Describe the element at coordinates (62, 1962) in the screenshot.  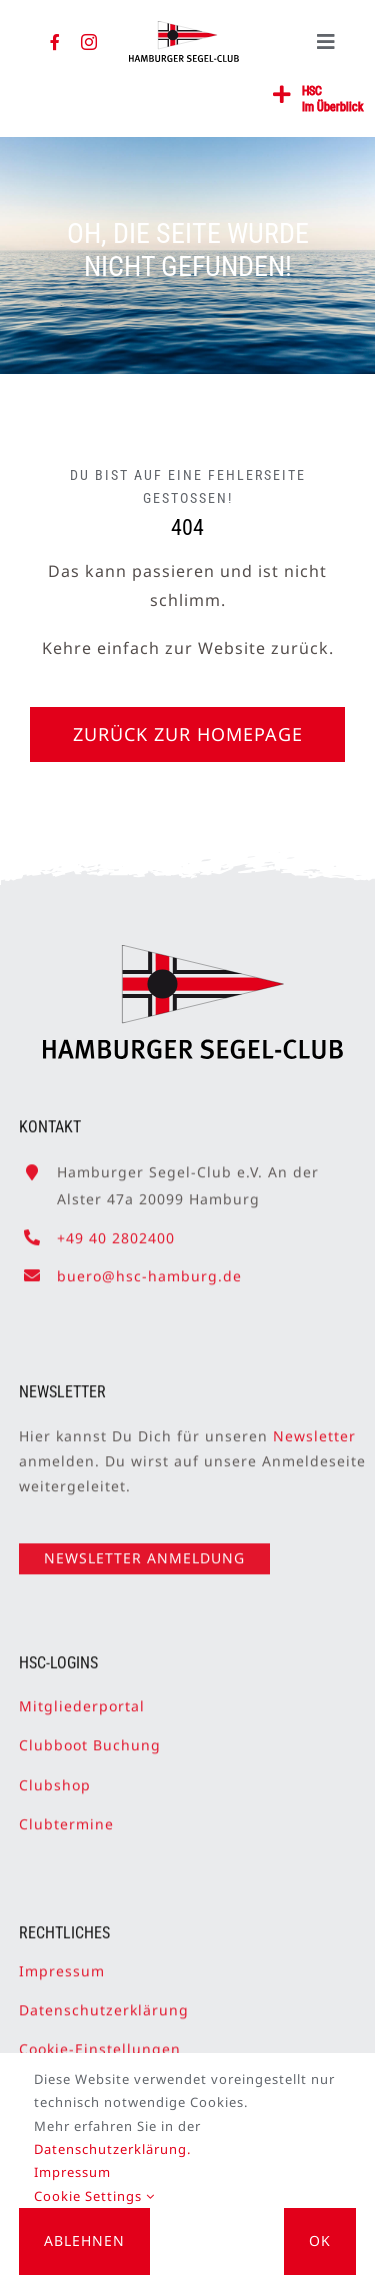
I see `Impressum` at that location.